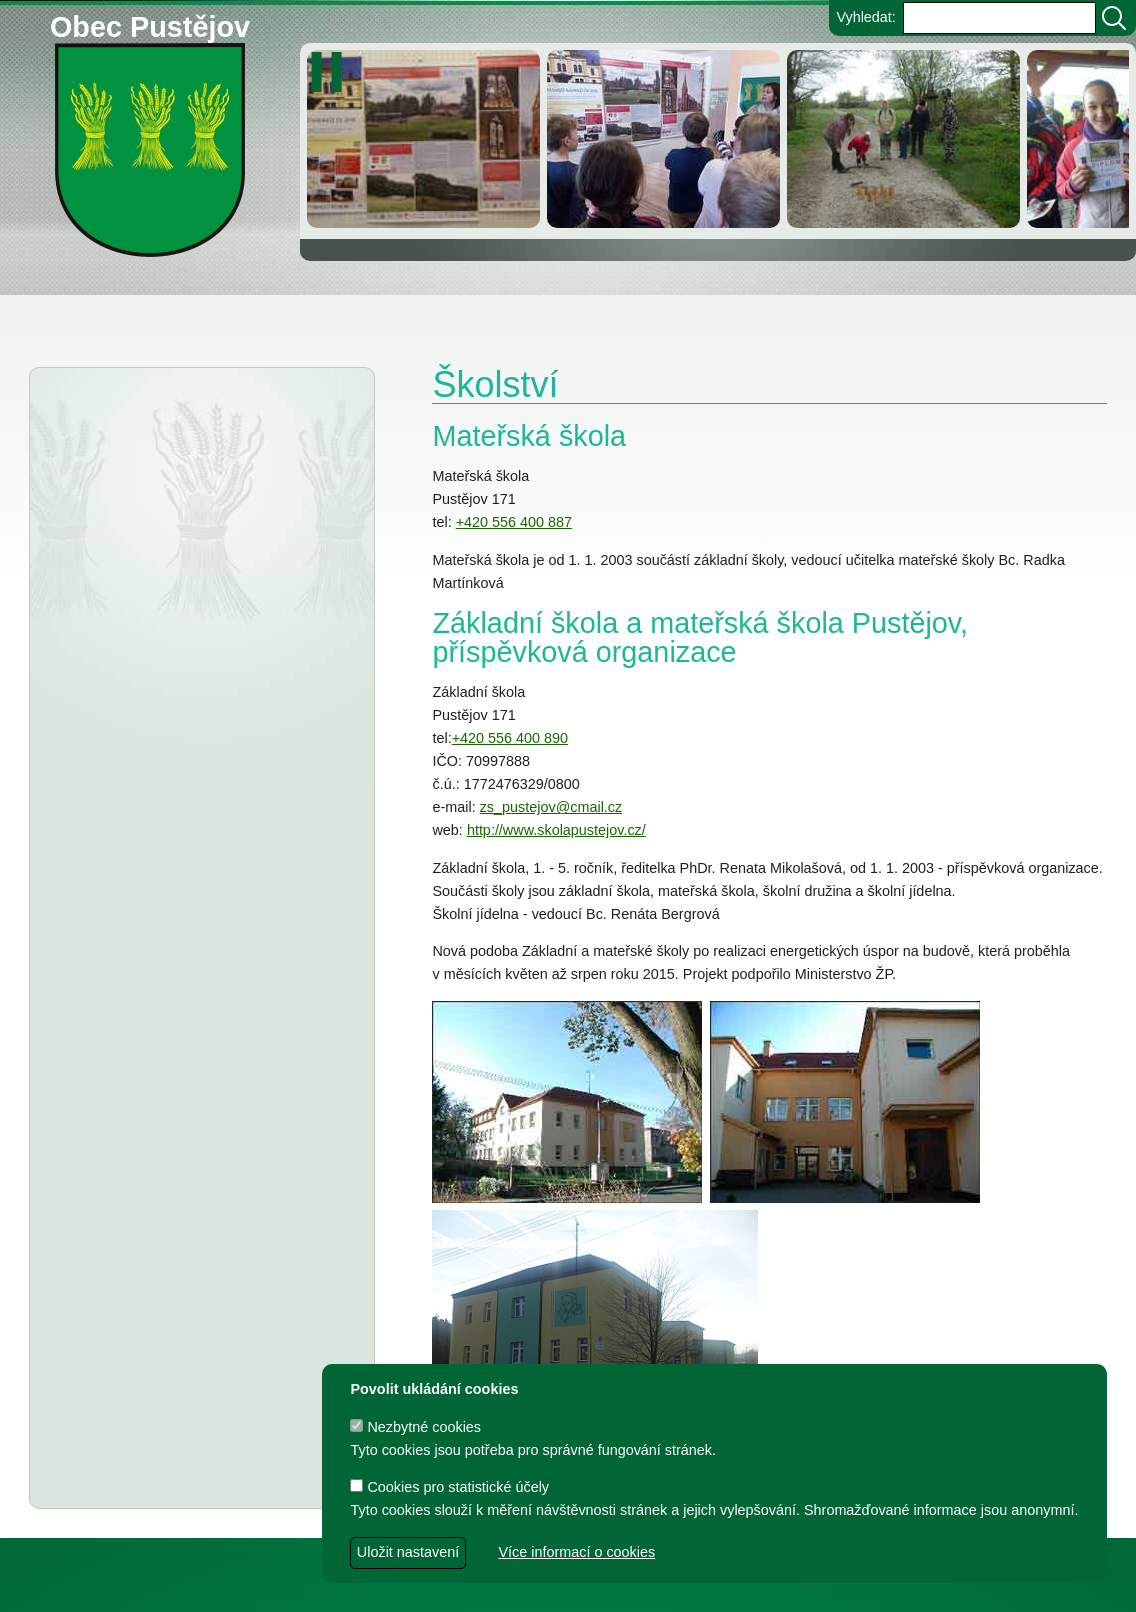 This screenshot has width=1136, height=1612. I want to click on Informátor 5-2025, so click(199, 678).